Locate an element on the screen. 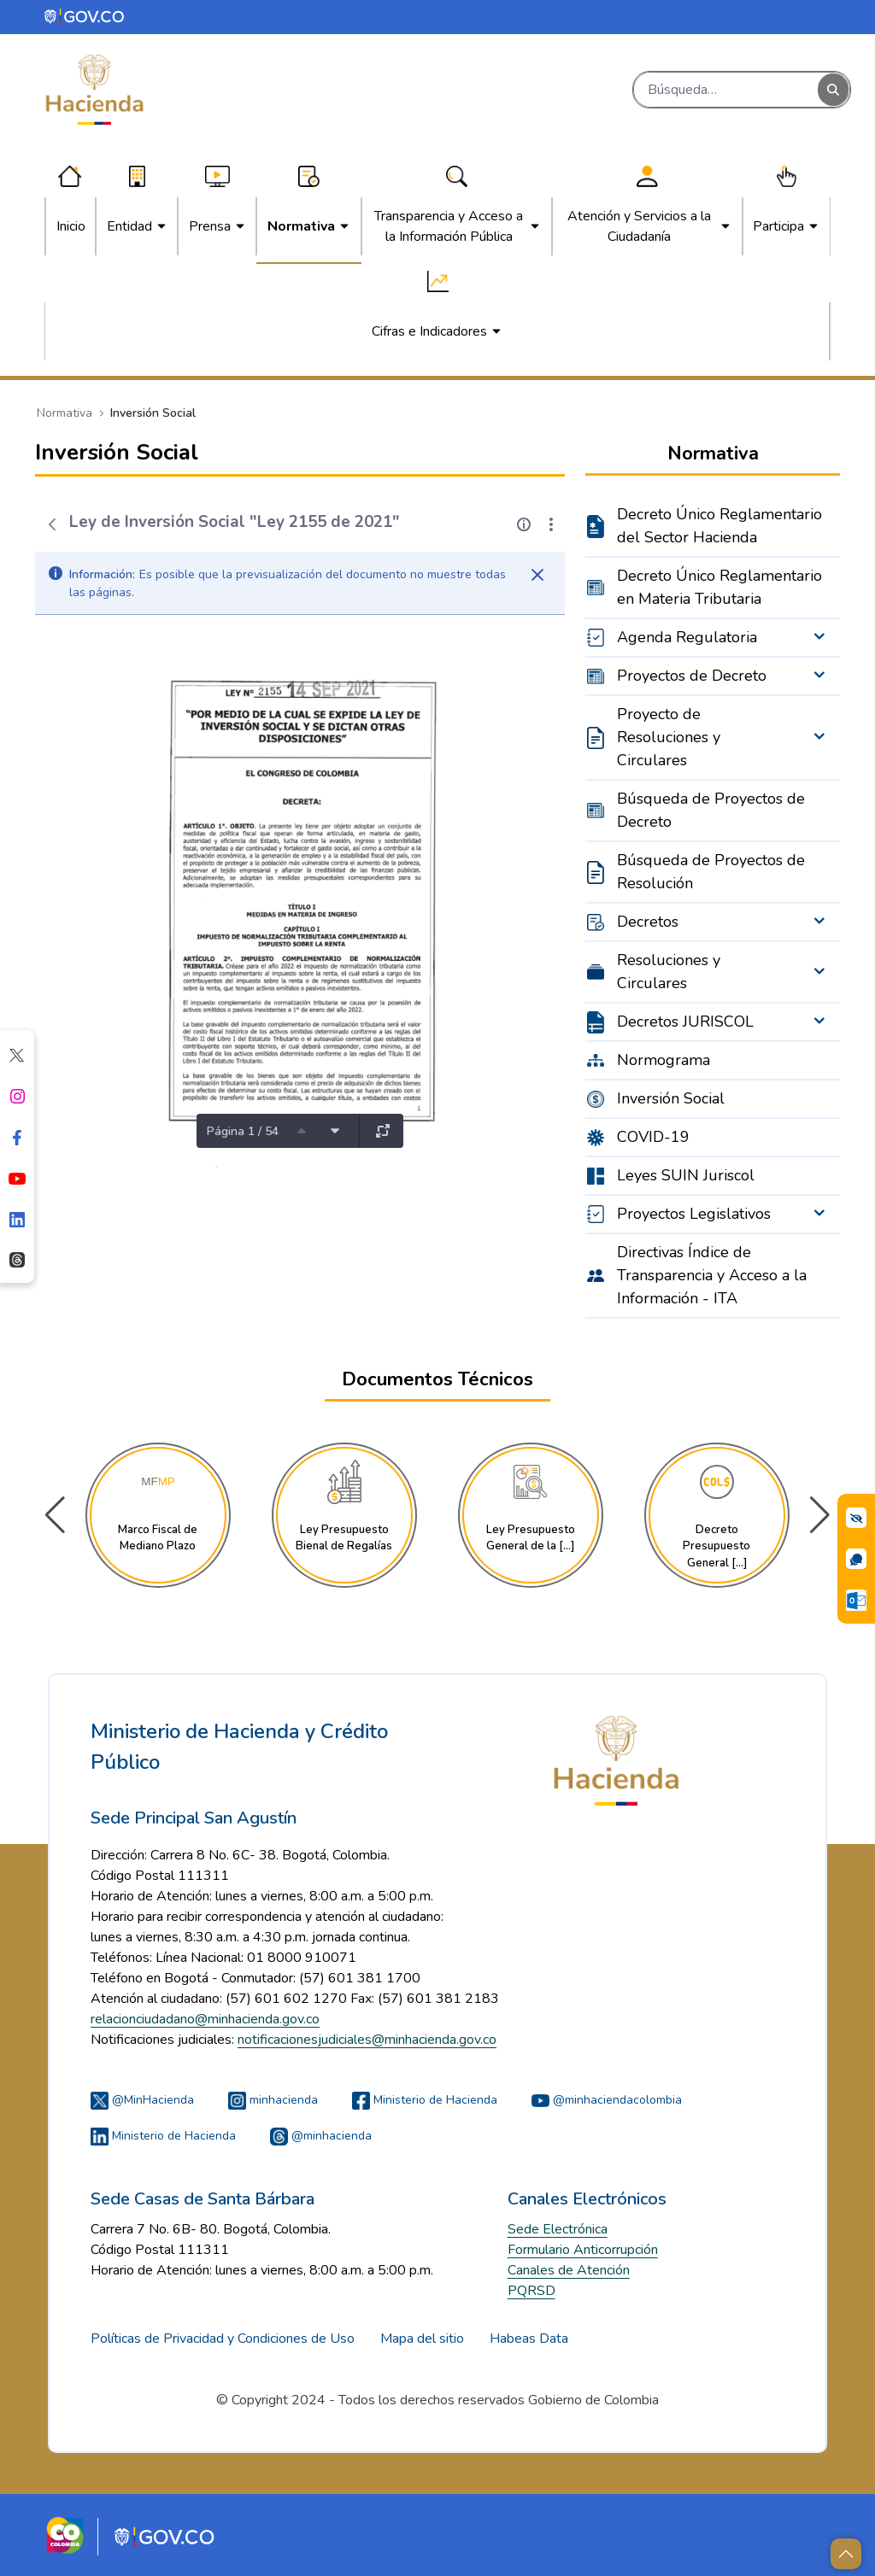  Directivas Índice de Transparencia y Acceso a la Información - ITA [menuitem] is located at coordinates (712, 1275).